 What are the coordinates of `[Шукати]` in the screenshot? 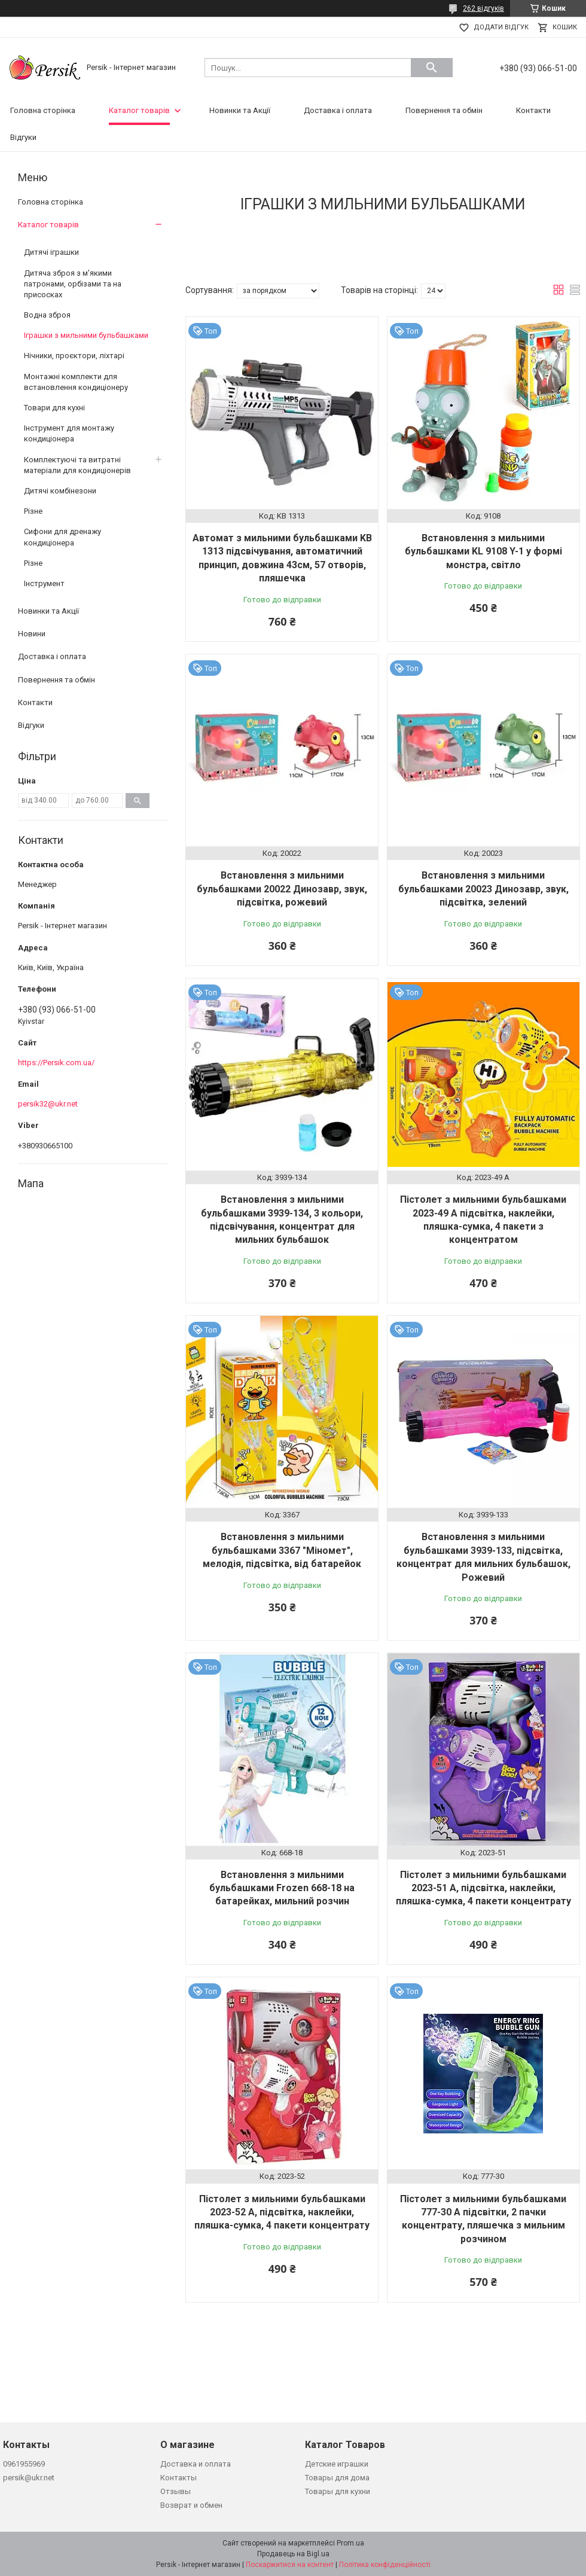 It's located at (432, 67).